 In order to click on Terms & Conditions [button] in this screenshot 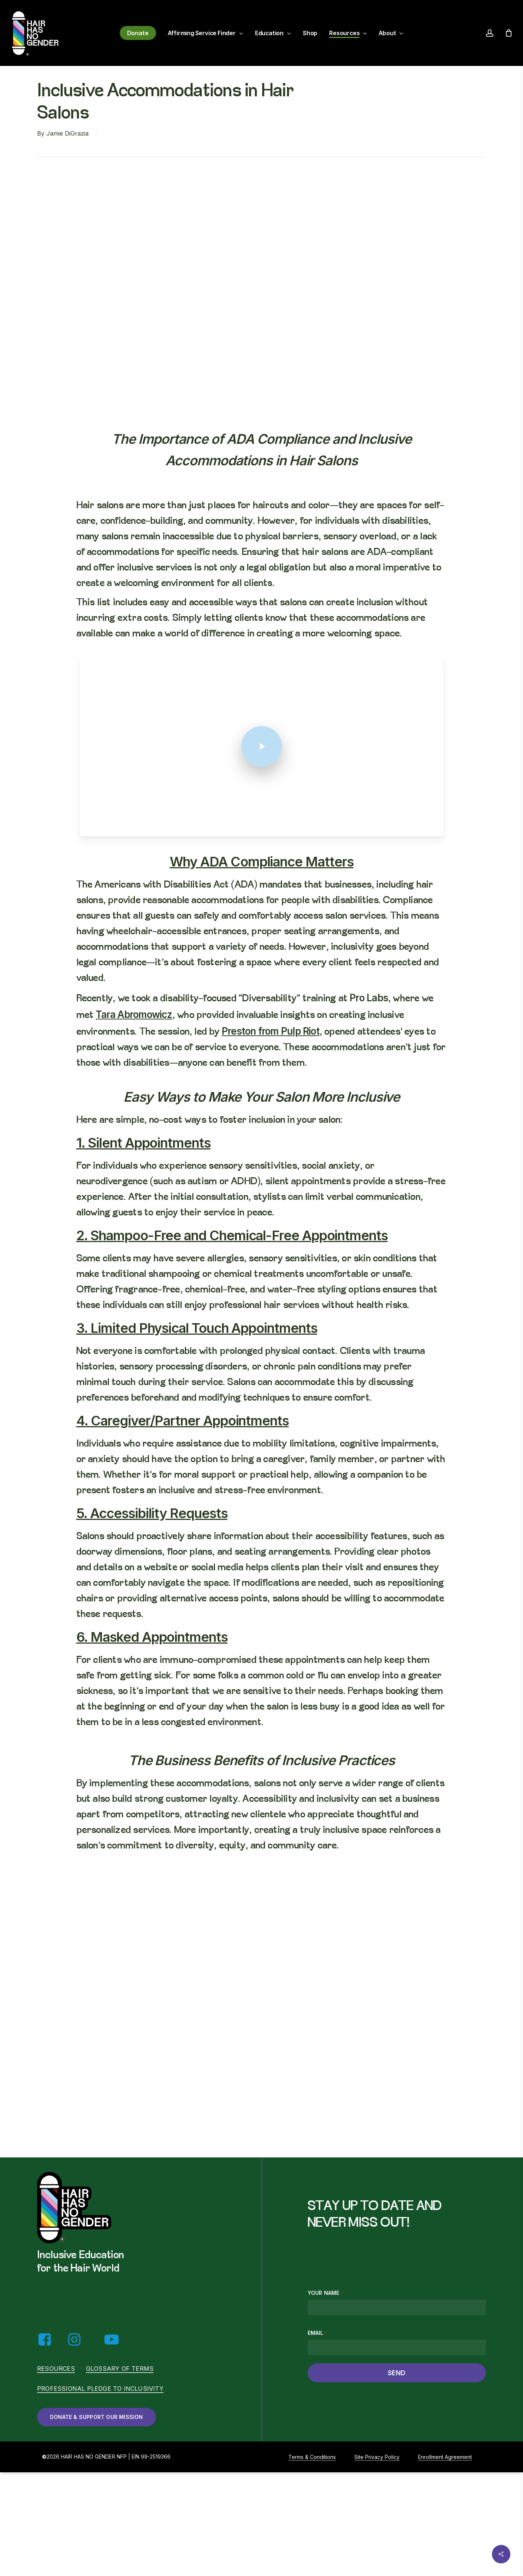, I will do `click(312, 2457)`.